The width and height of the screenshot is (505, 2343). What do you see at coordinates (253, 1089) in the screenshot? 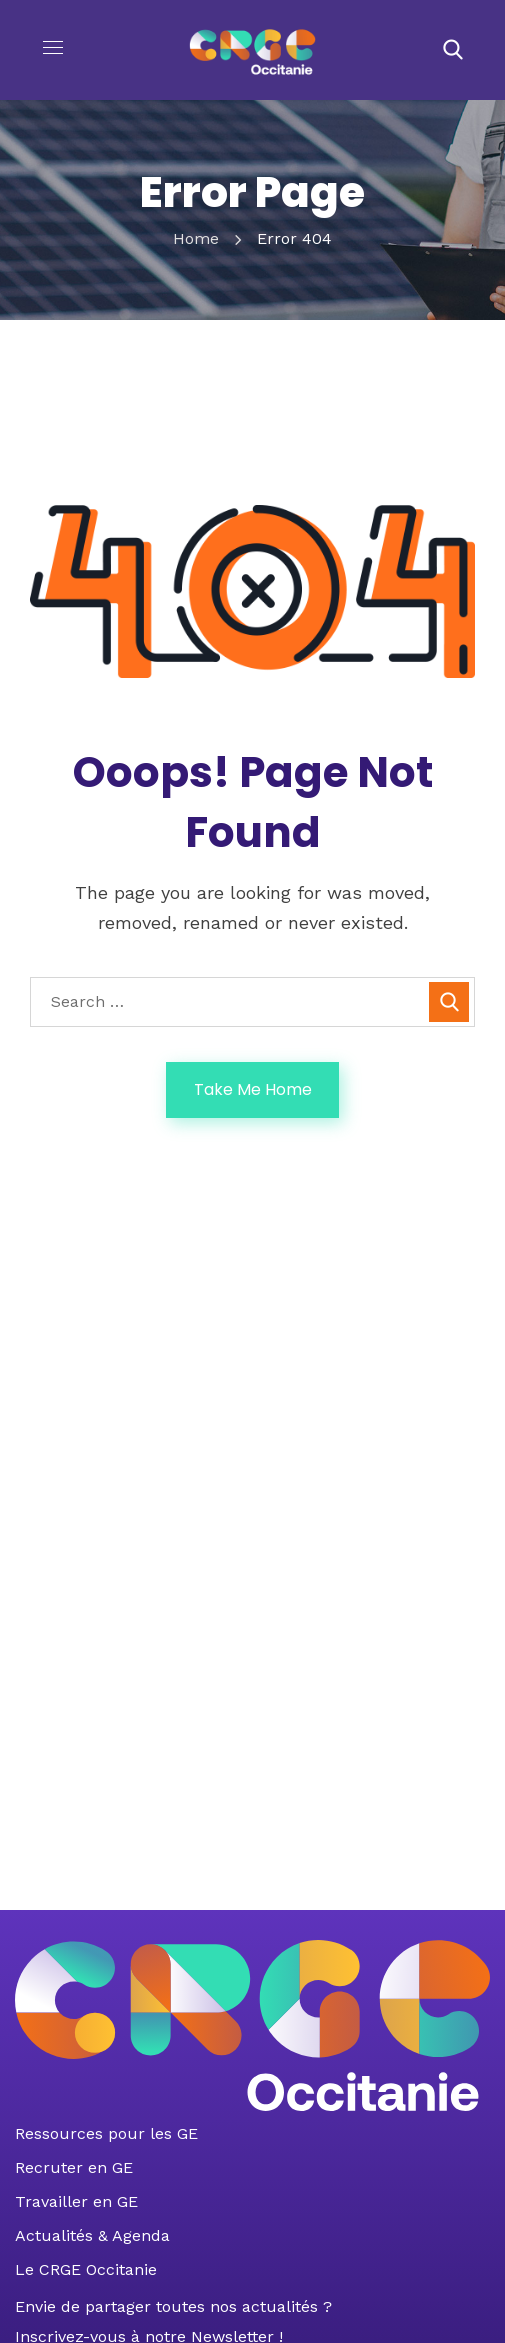
I see `Take Me Home` at bounding box center [253, 1089].